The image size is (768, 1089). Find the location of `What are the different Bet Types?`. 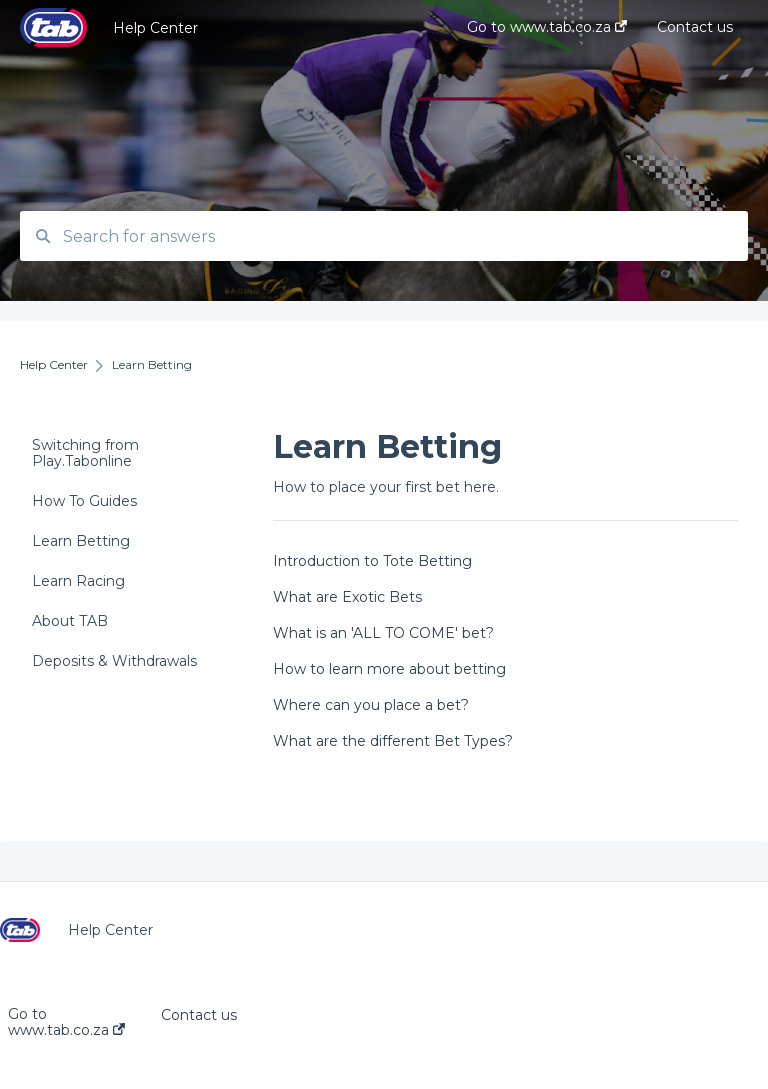

What are the different Bet Types? is located at coordinates (393, 741).